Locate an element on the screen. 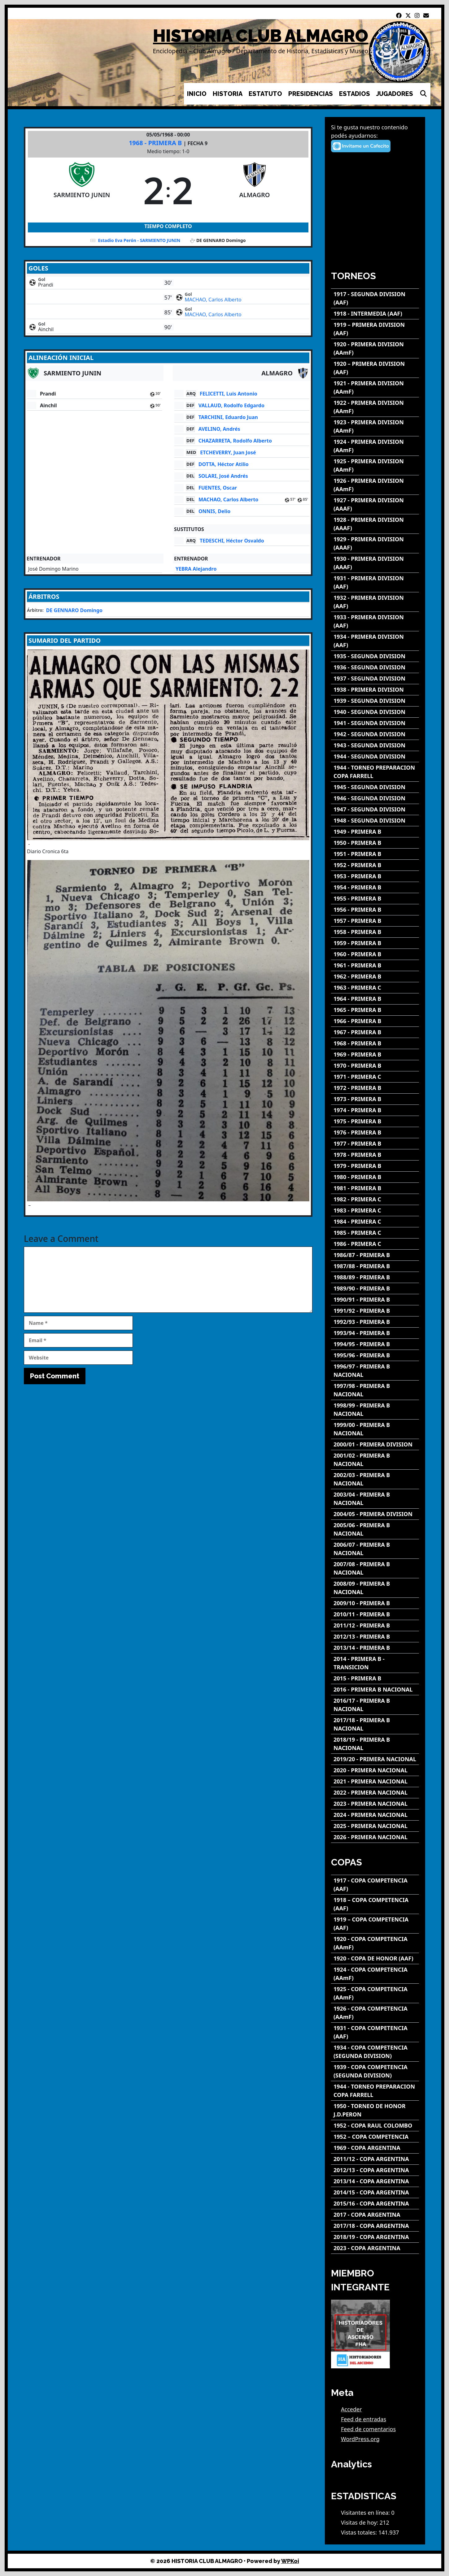  [1940 - SEGUNDA DIVISION] is located at coordinates (375, 712).